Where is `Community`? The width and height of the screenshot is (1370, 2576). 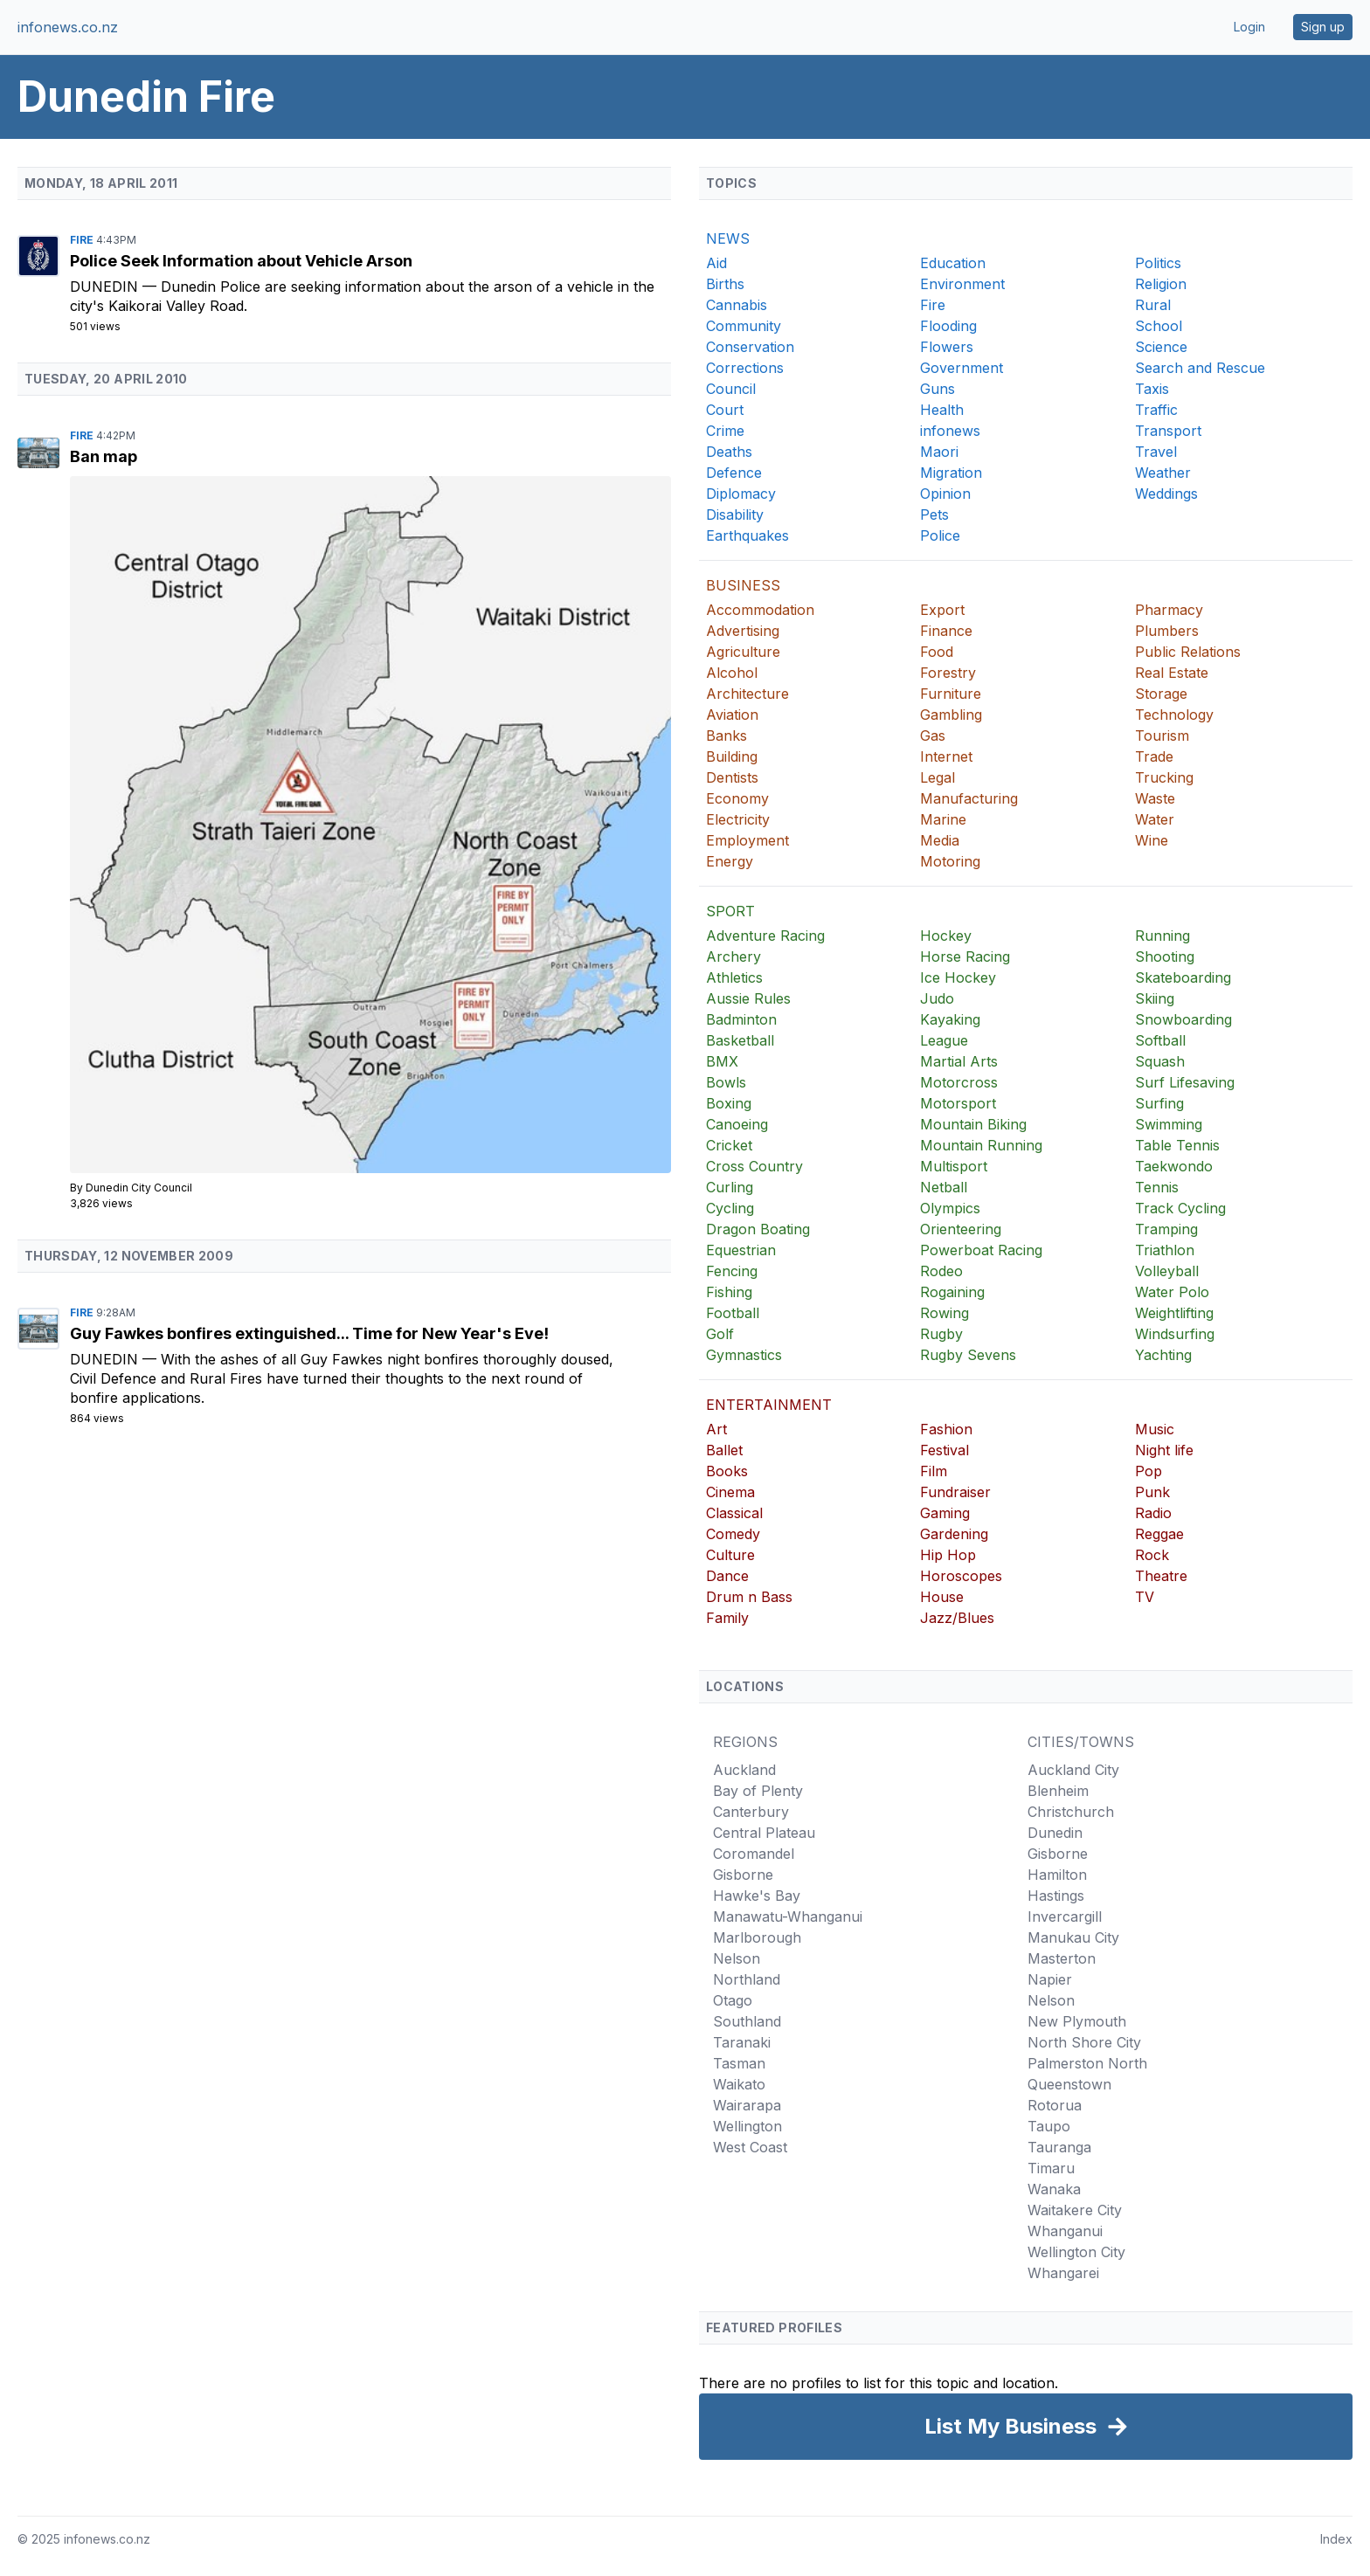
Community is located at coordinates (743, 326).